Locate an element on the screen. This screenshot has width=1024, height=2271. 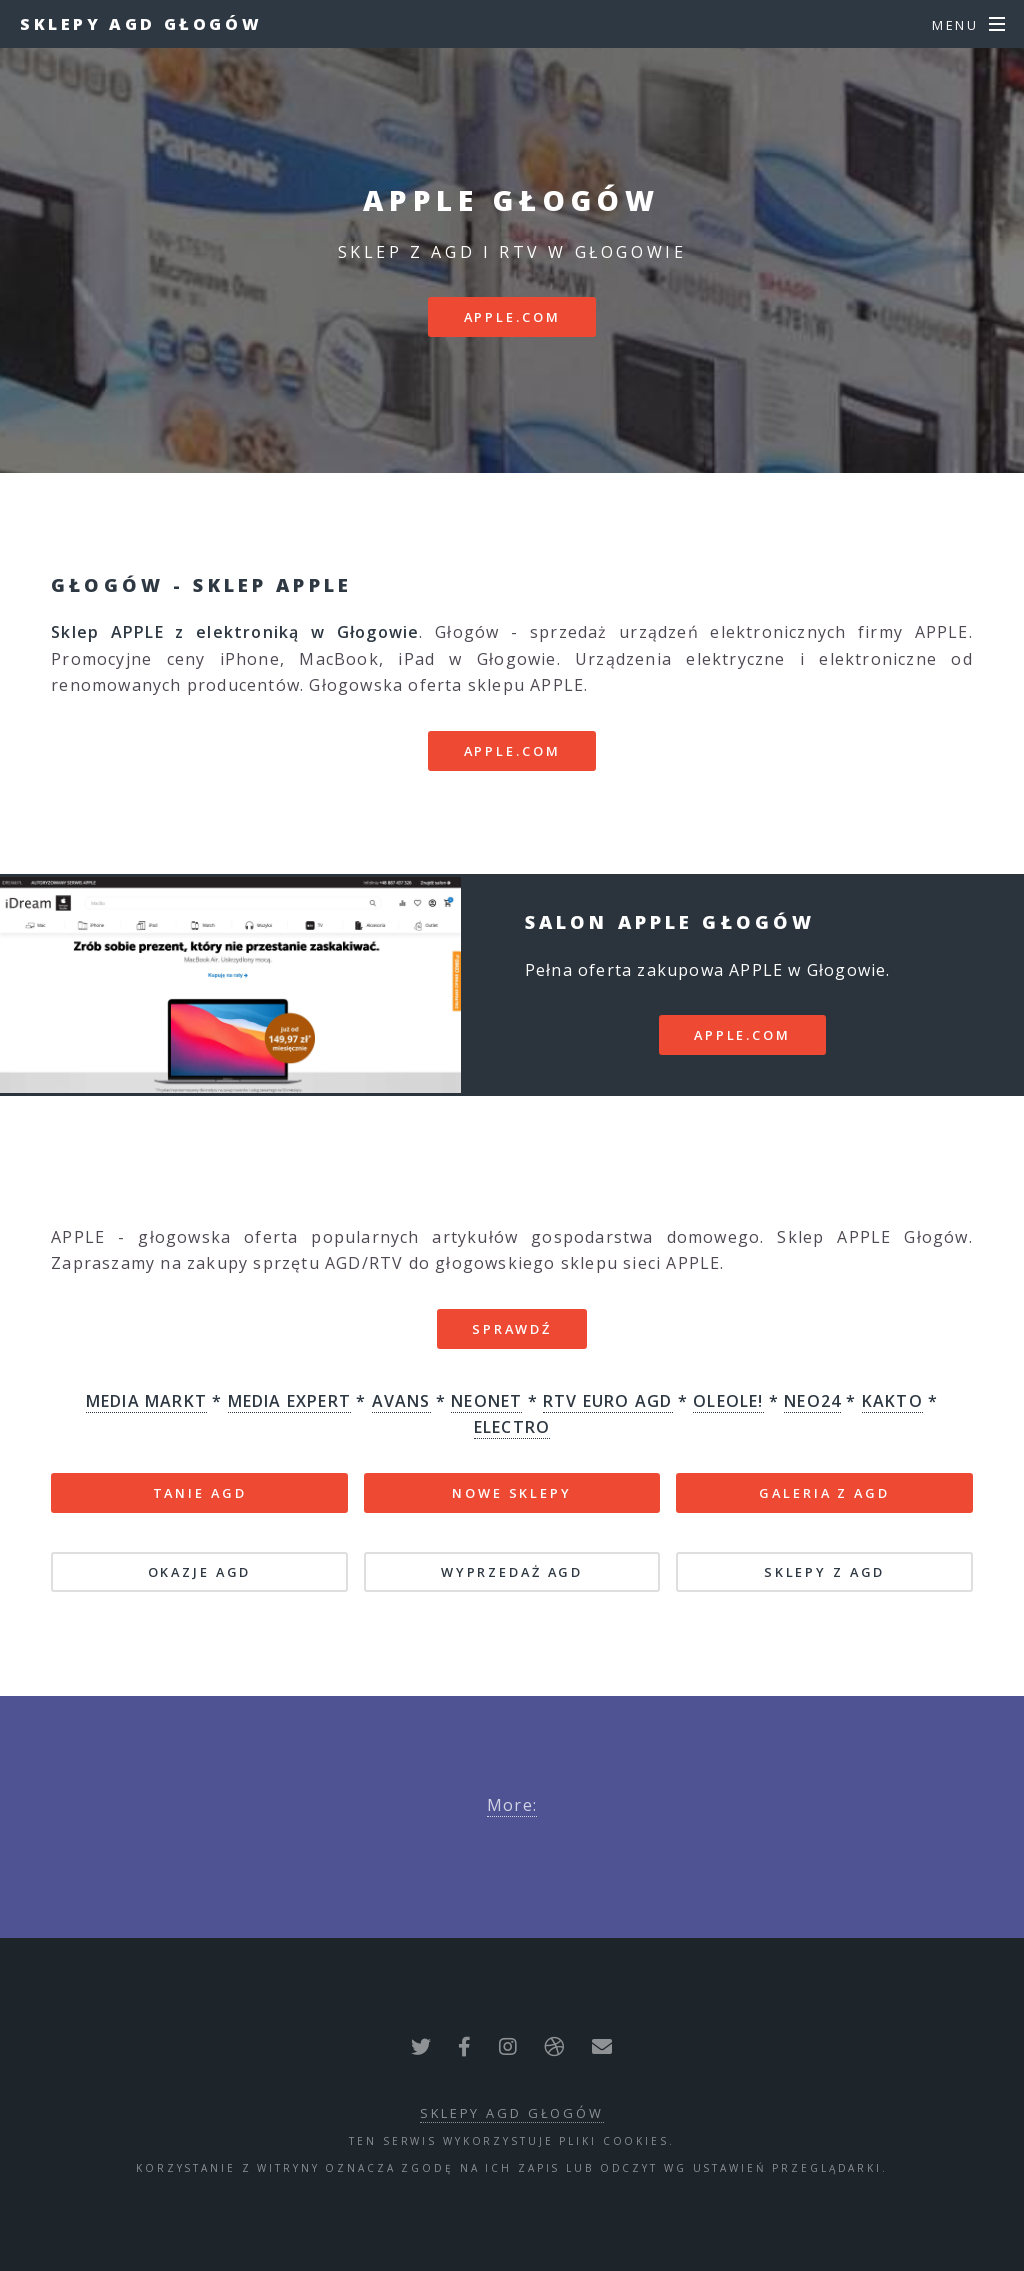
KAKTO is located at coordinates (892, 1401).